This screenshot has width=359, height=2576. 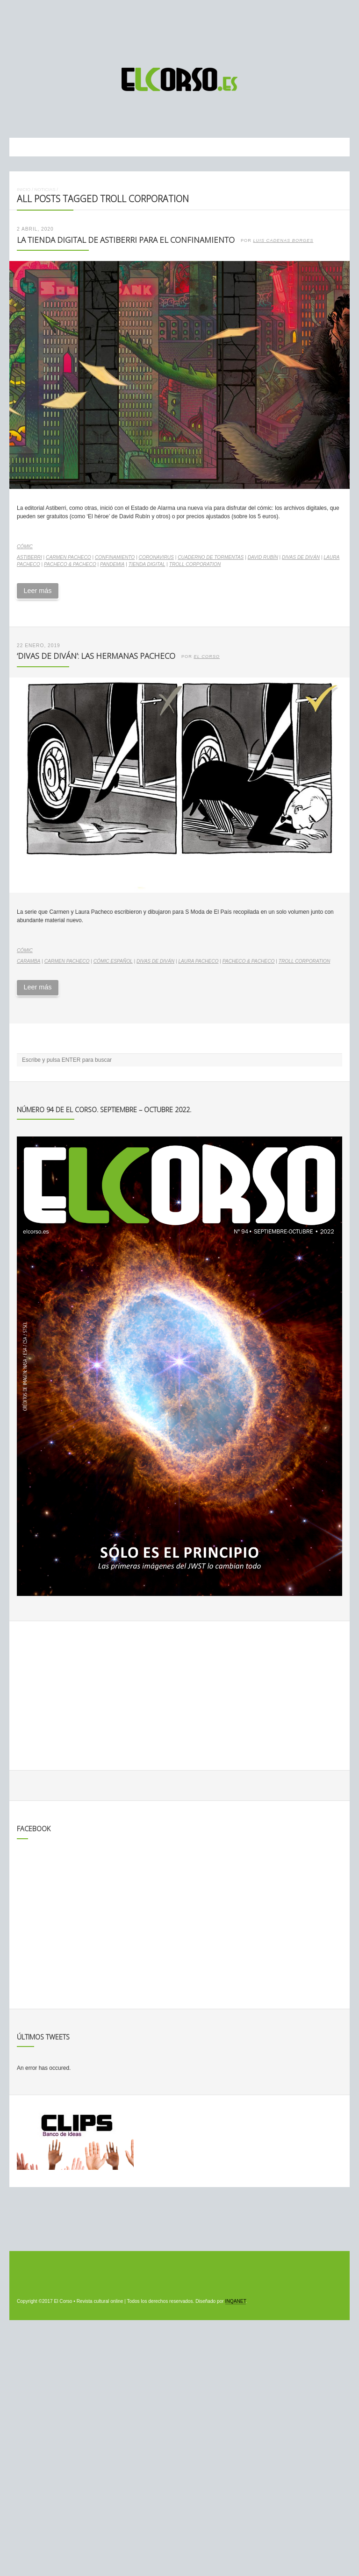 I want to click on coronavirus, so click(x=156, y=557).